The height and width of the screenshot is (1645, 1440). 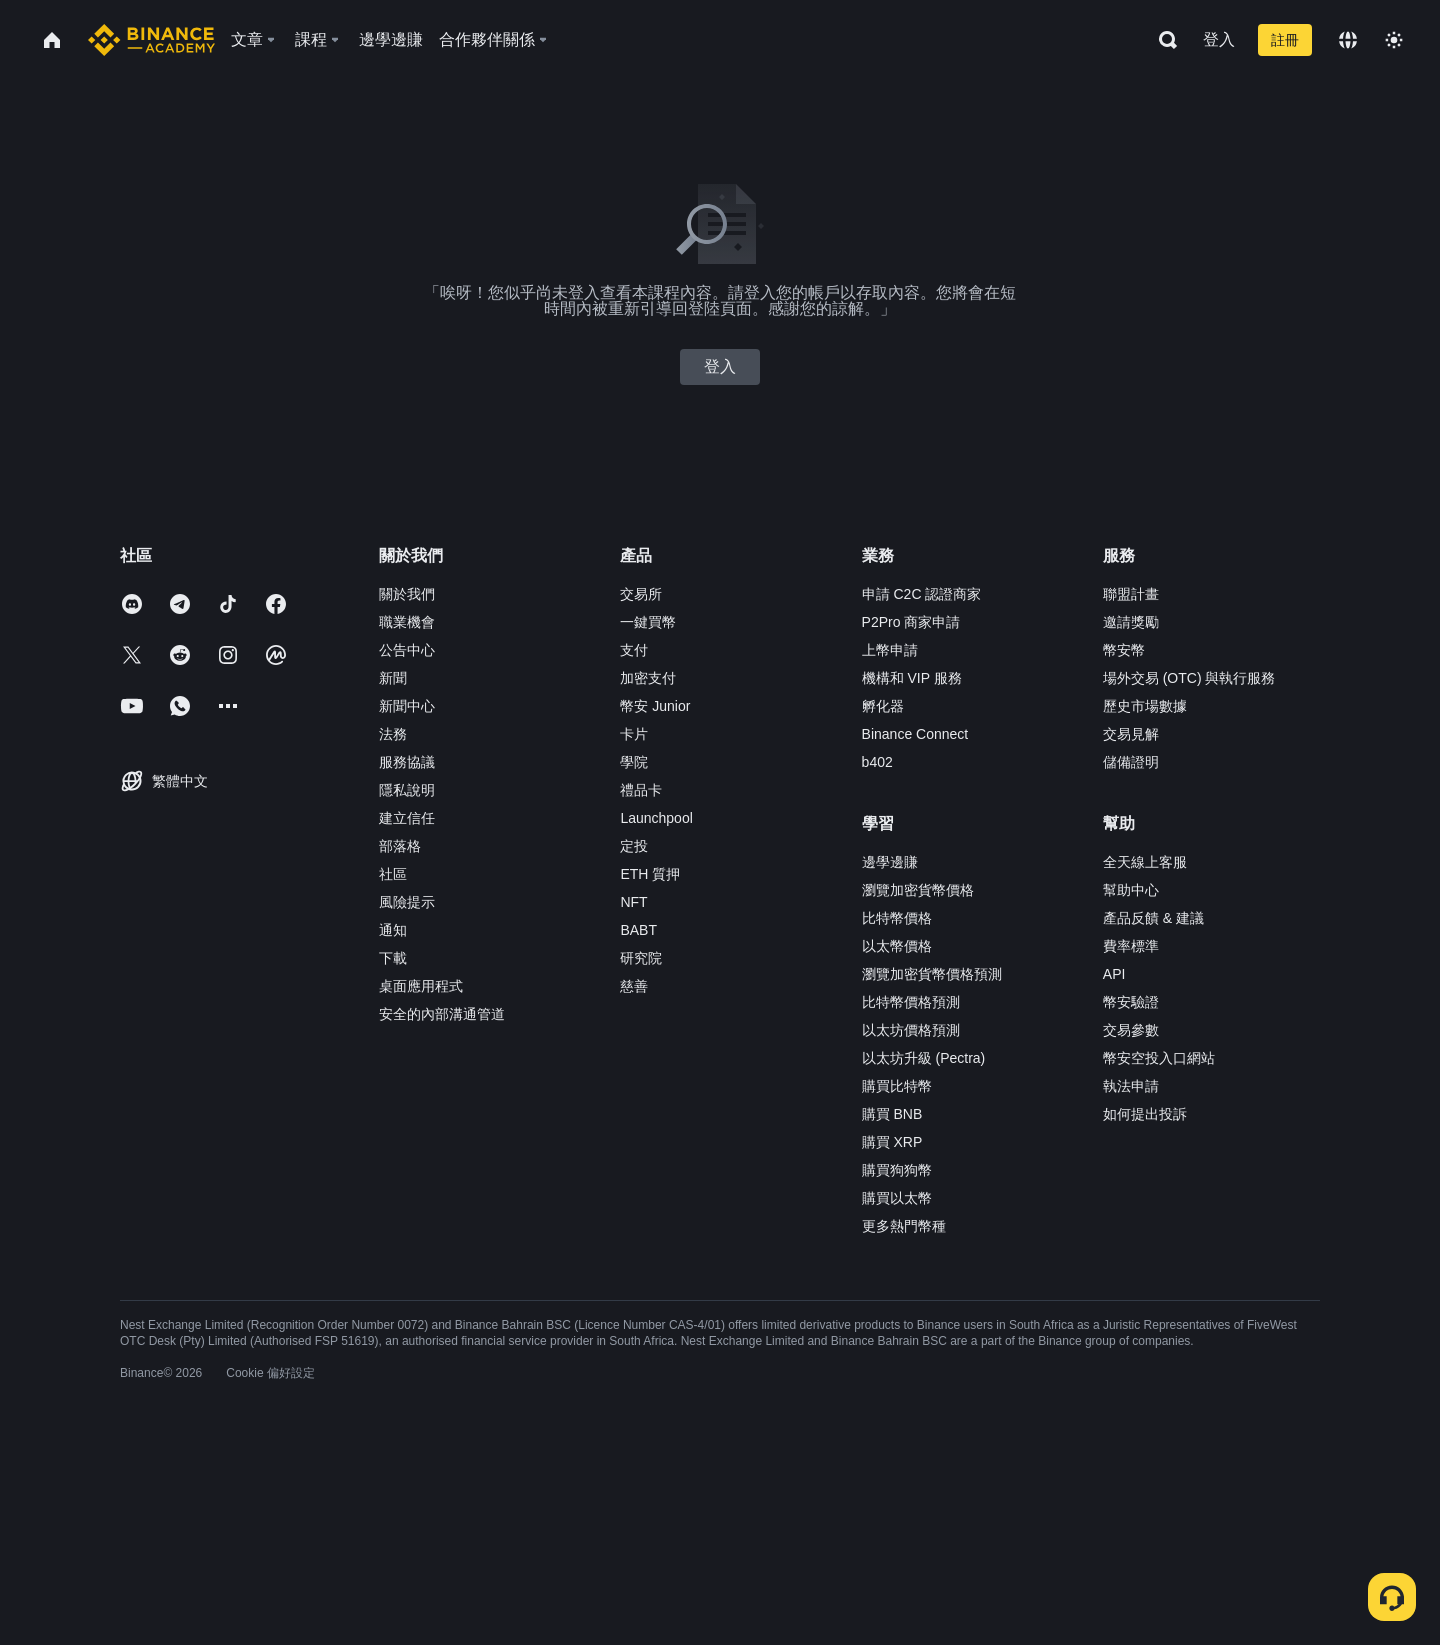 I want to click on 新聞中心, so click(x=407, y=706).